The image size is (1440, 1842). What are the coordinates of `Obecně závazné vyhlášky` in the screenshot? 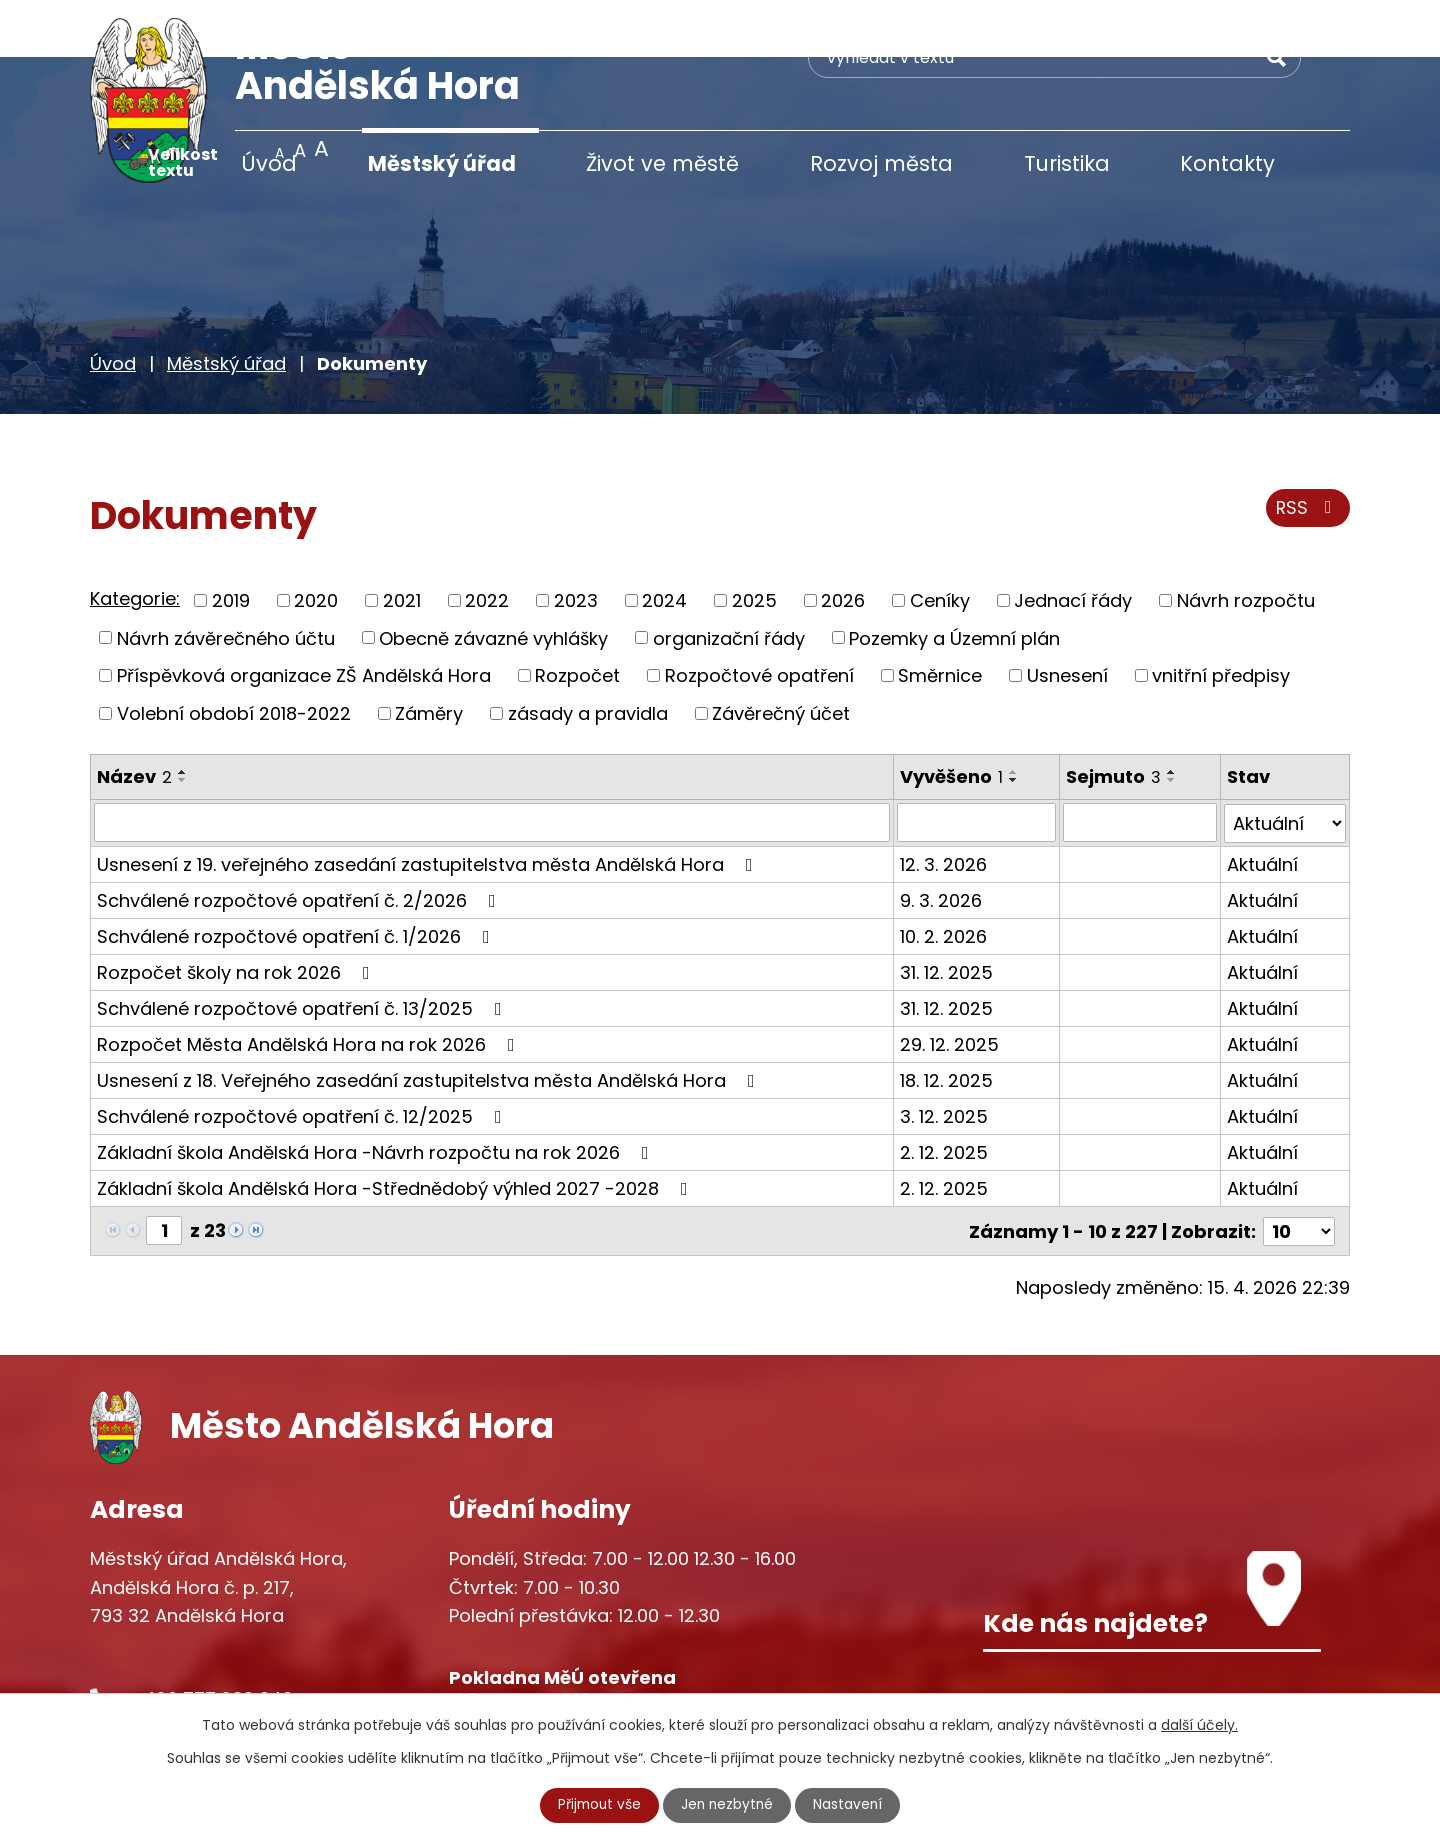 It's located at (493, 580).